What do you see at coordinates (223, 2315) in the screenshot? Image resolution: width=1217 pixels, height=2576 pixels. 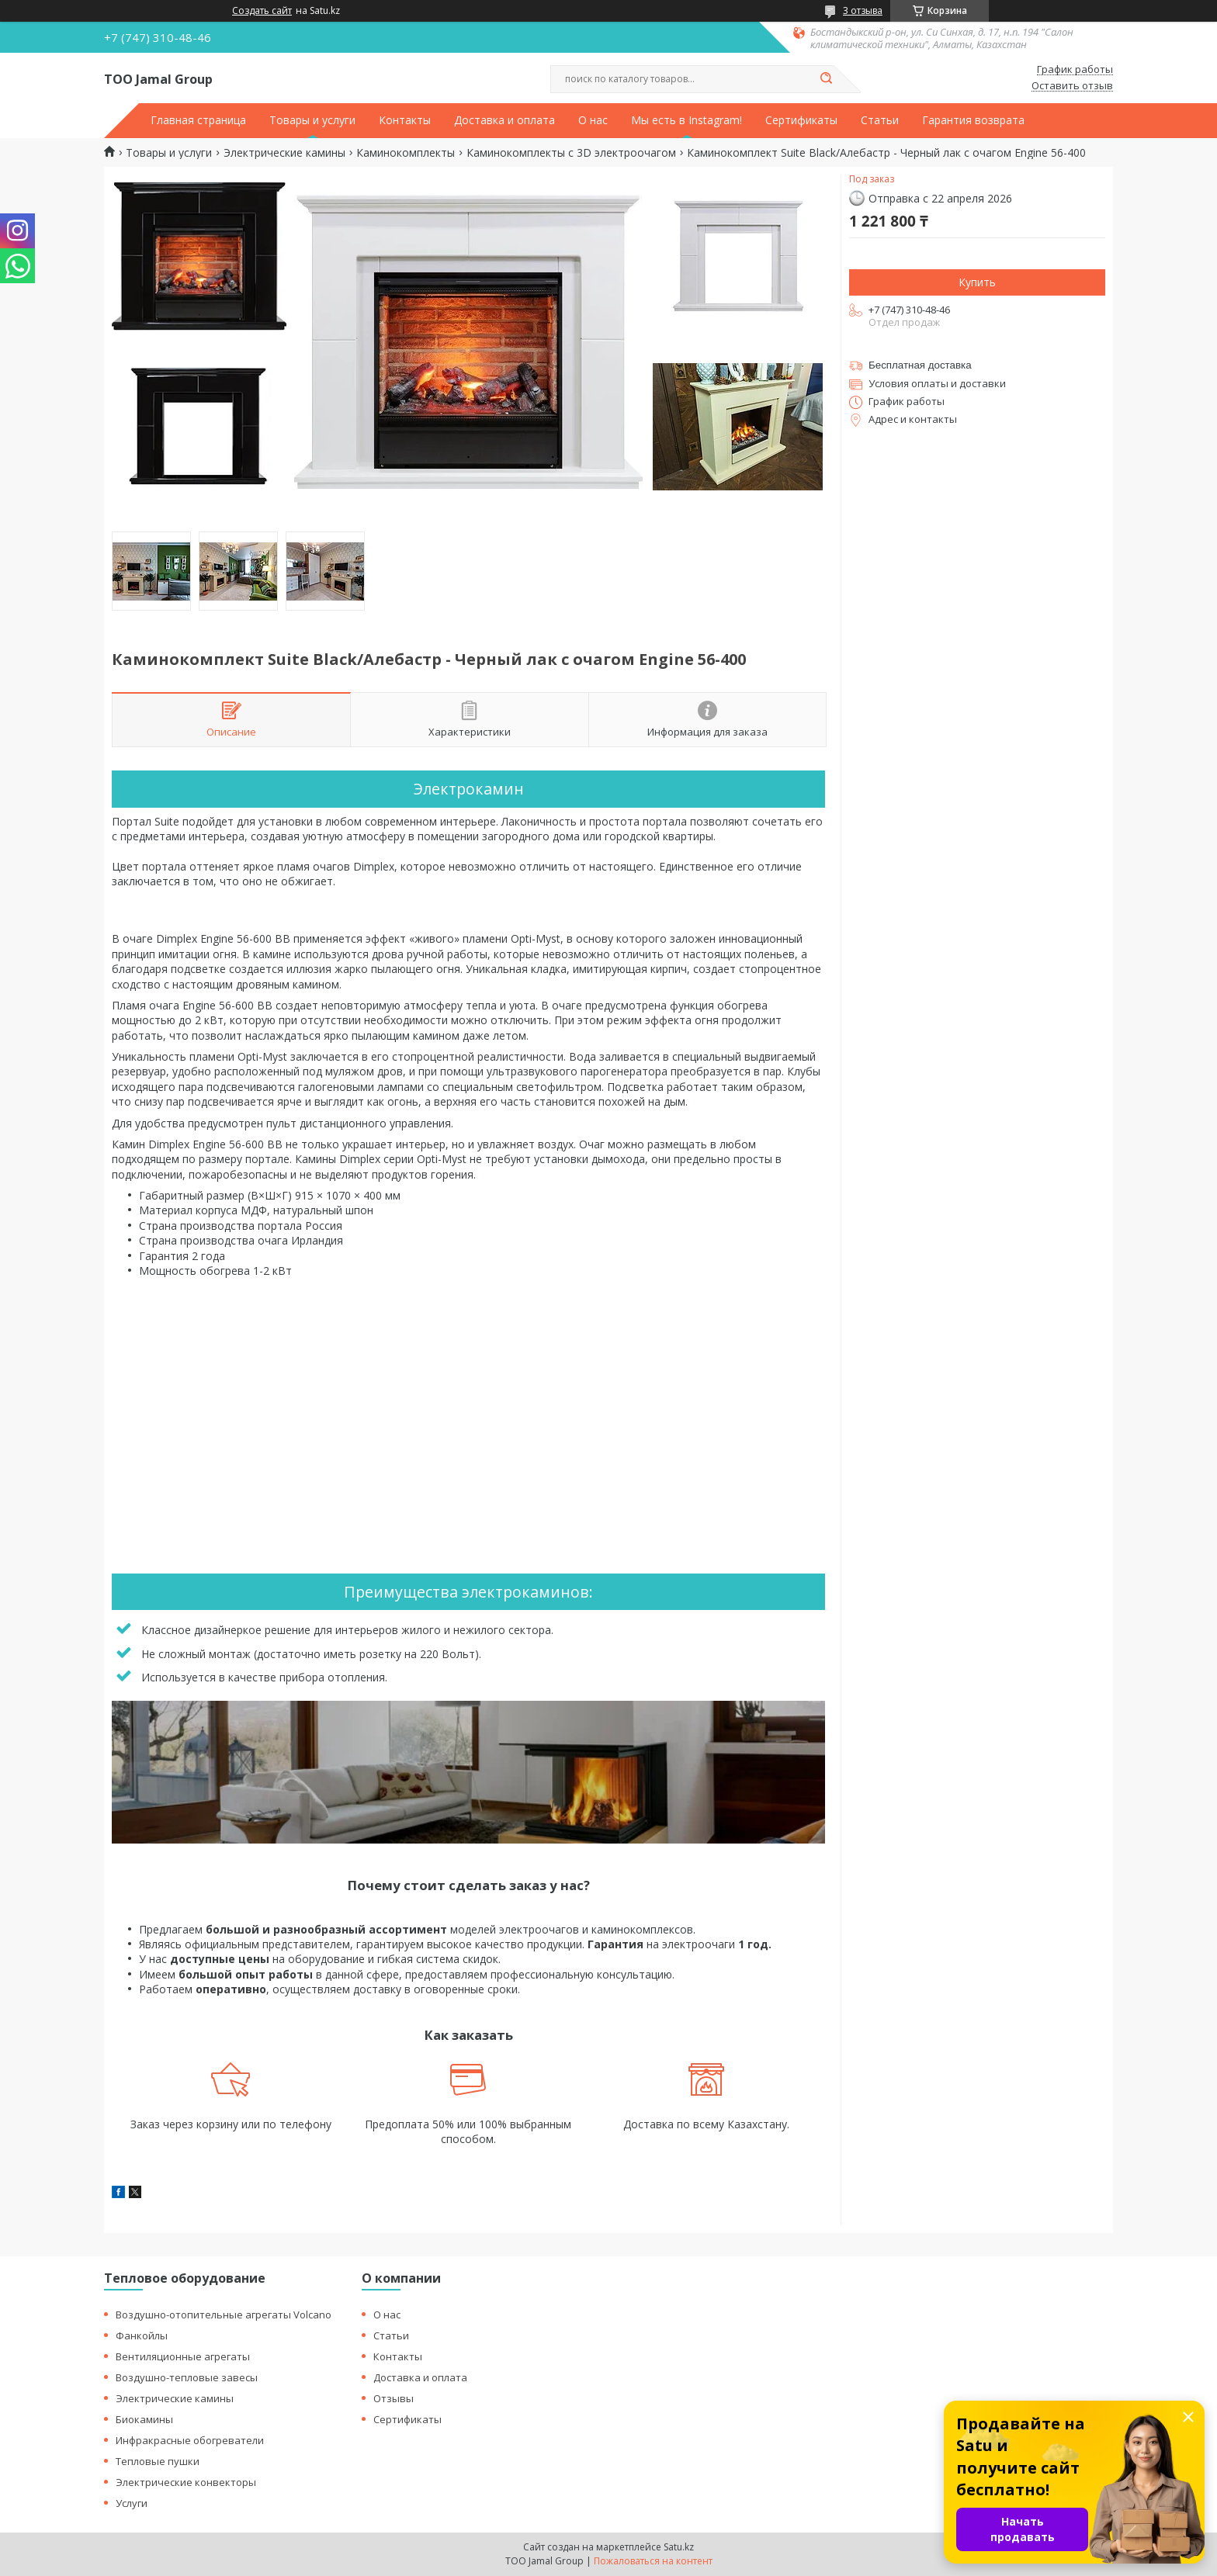 I see `Воздушно-отопительные агрегаты Volcano` at bounding box center [223, 2315].